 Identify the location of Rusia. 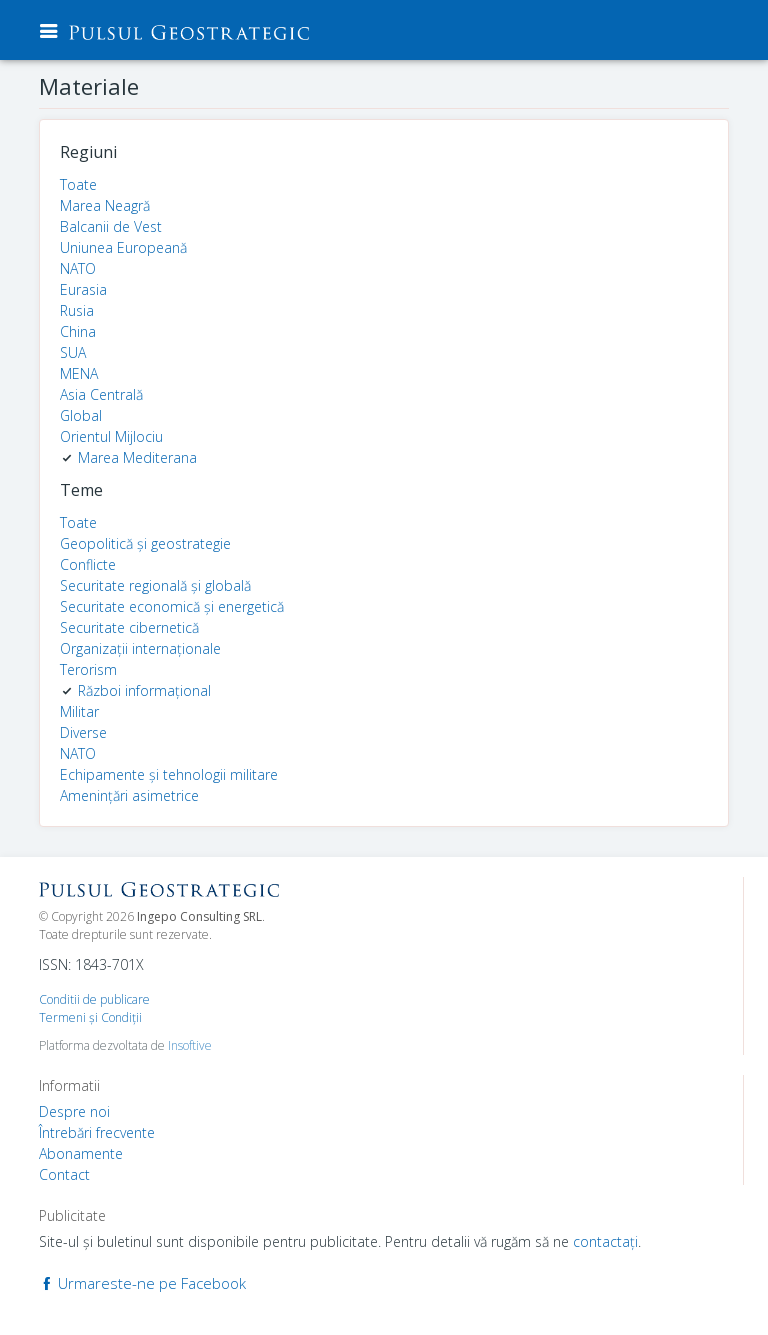
(77, 310).